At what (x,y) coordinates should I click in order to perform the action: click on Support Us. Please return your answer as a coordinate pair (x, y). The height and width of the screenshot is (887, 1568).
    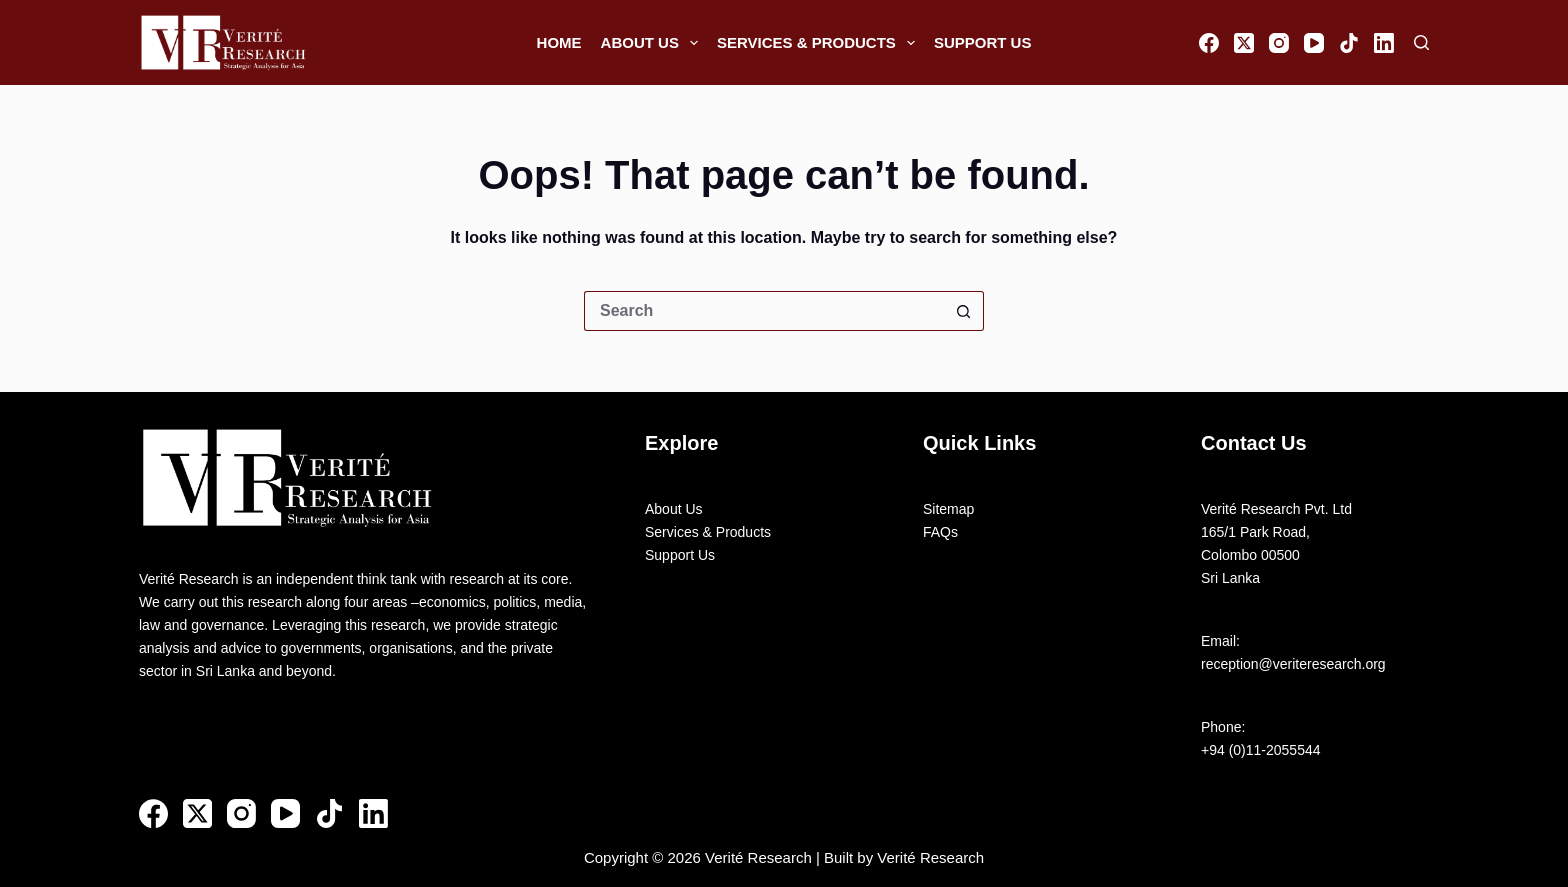
    Looking at the image, I should click on (983, 42).